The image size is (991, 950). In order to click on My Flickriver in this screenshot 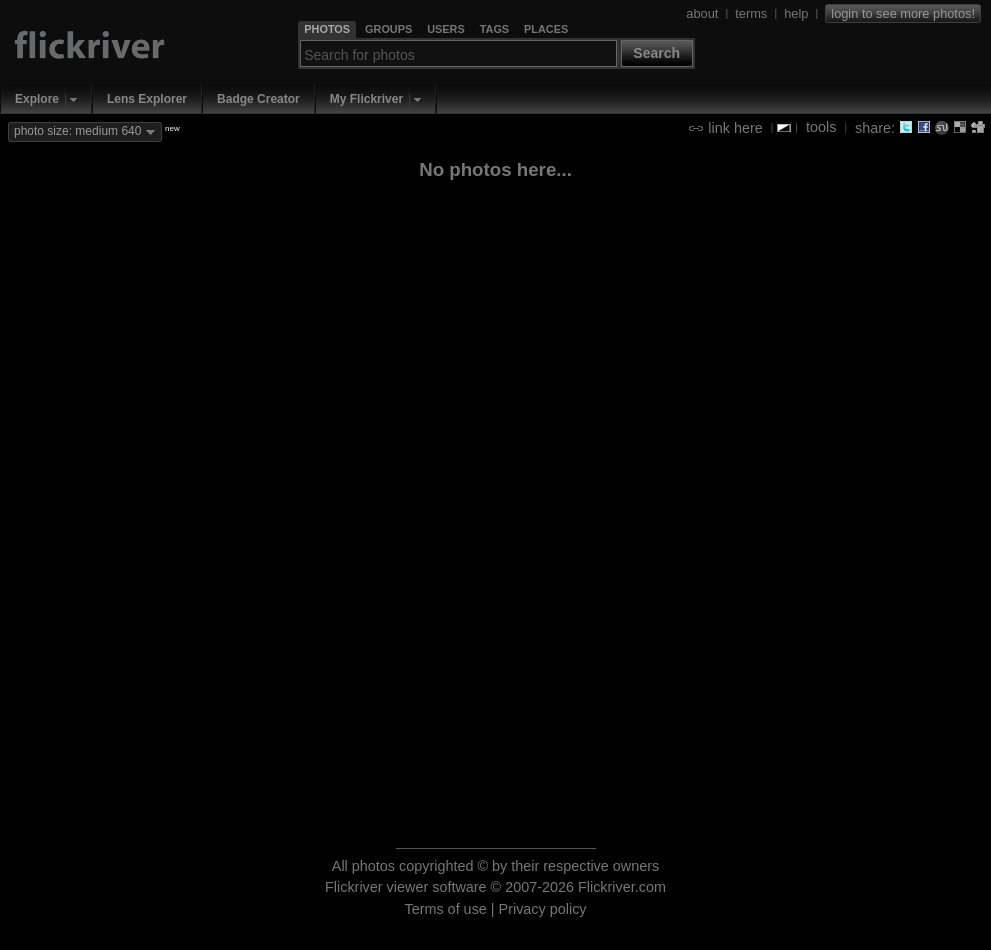, I will do `click(366, 99)`.